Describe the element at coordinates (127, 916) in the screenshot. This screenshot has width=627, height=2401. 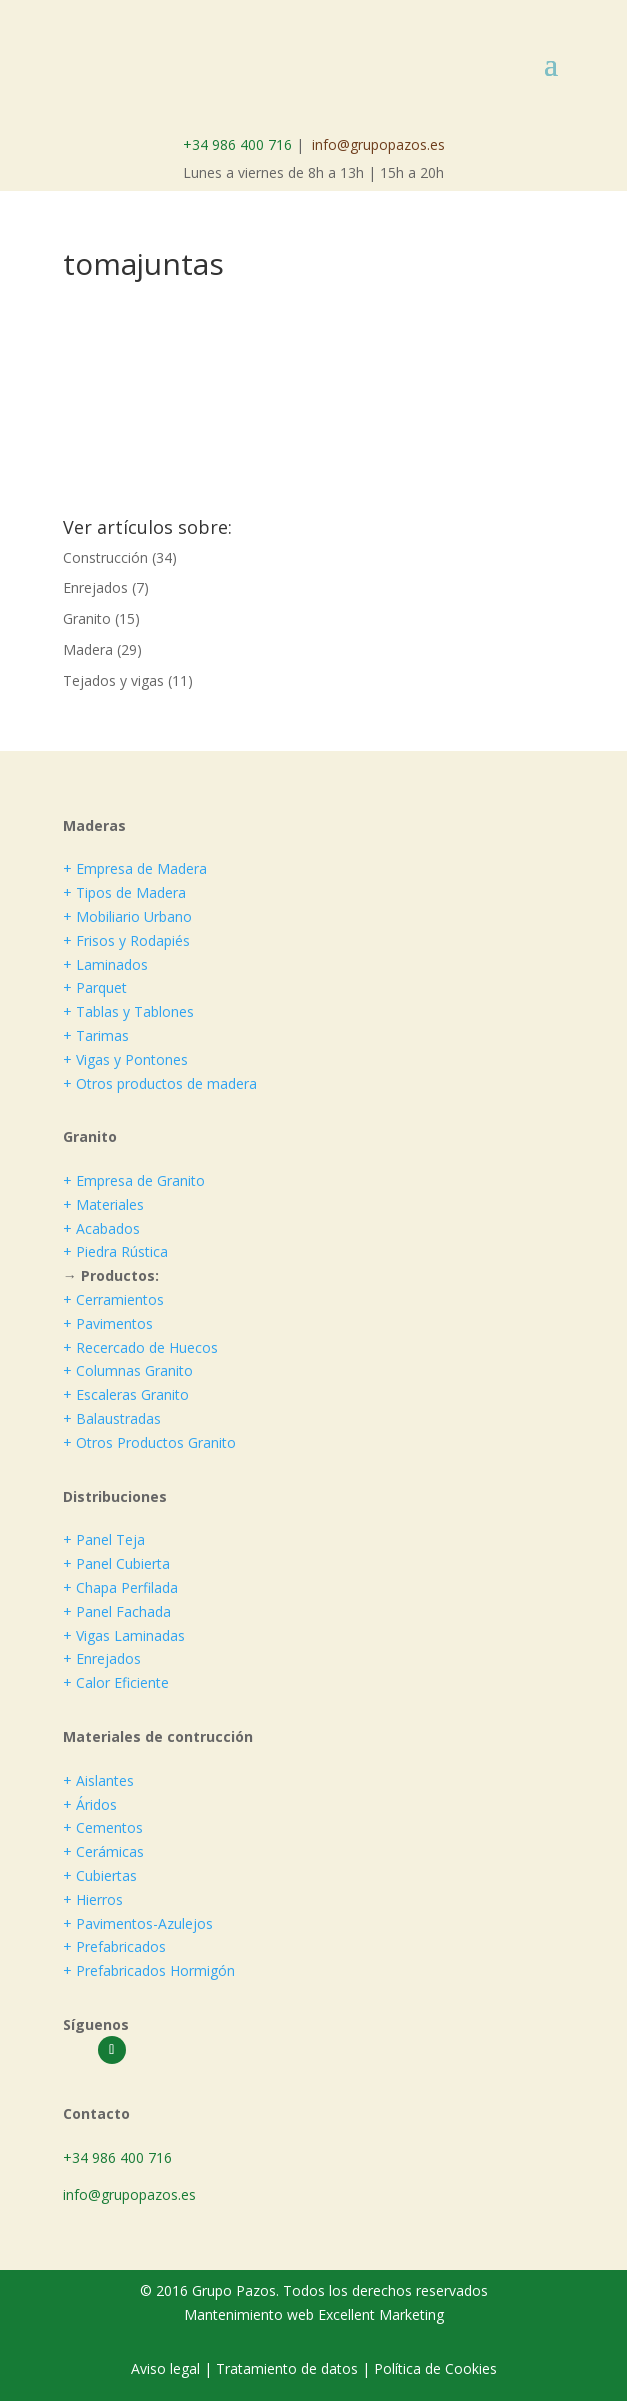
I see `+ Mobiliario Urbano` at that location.